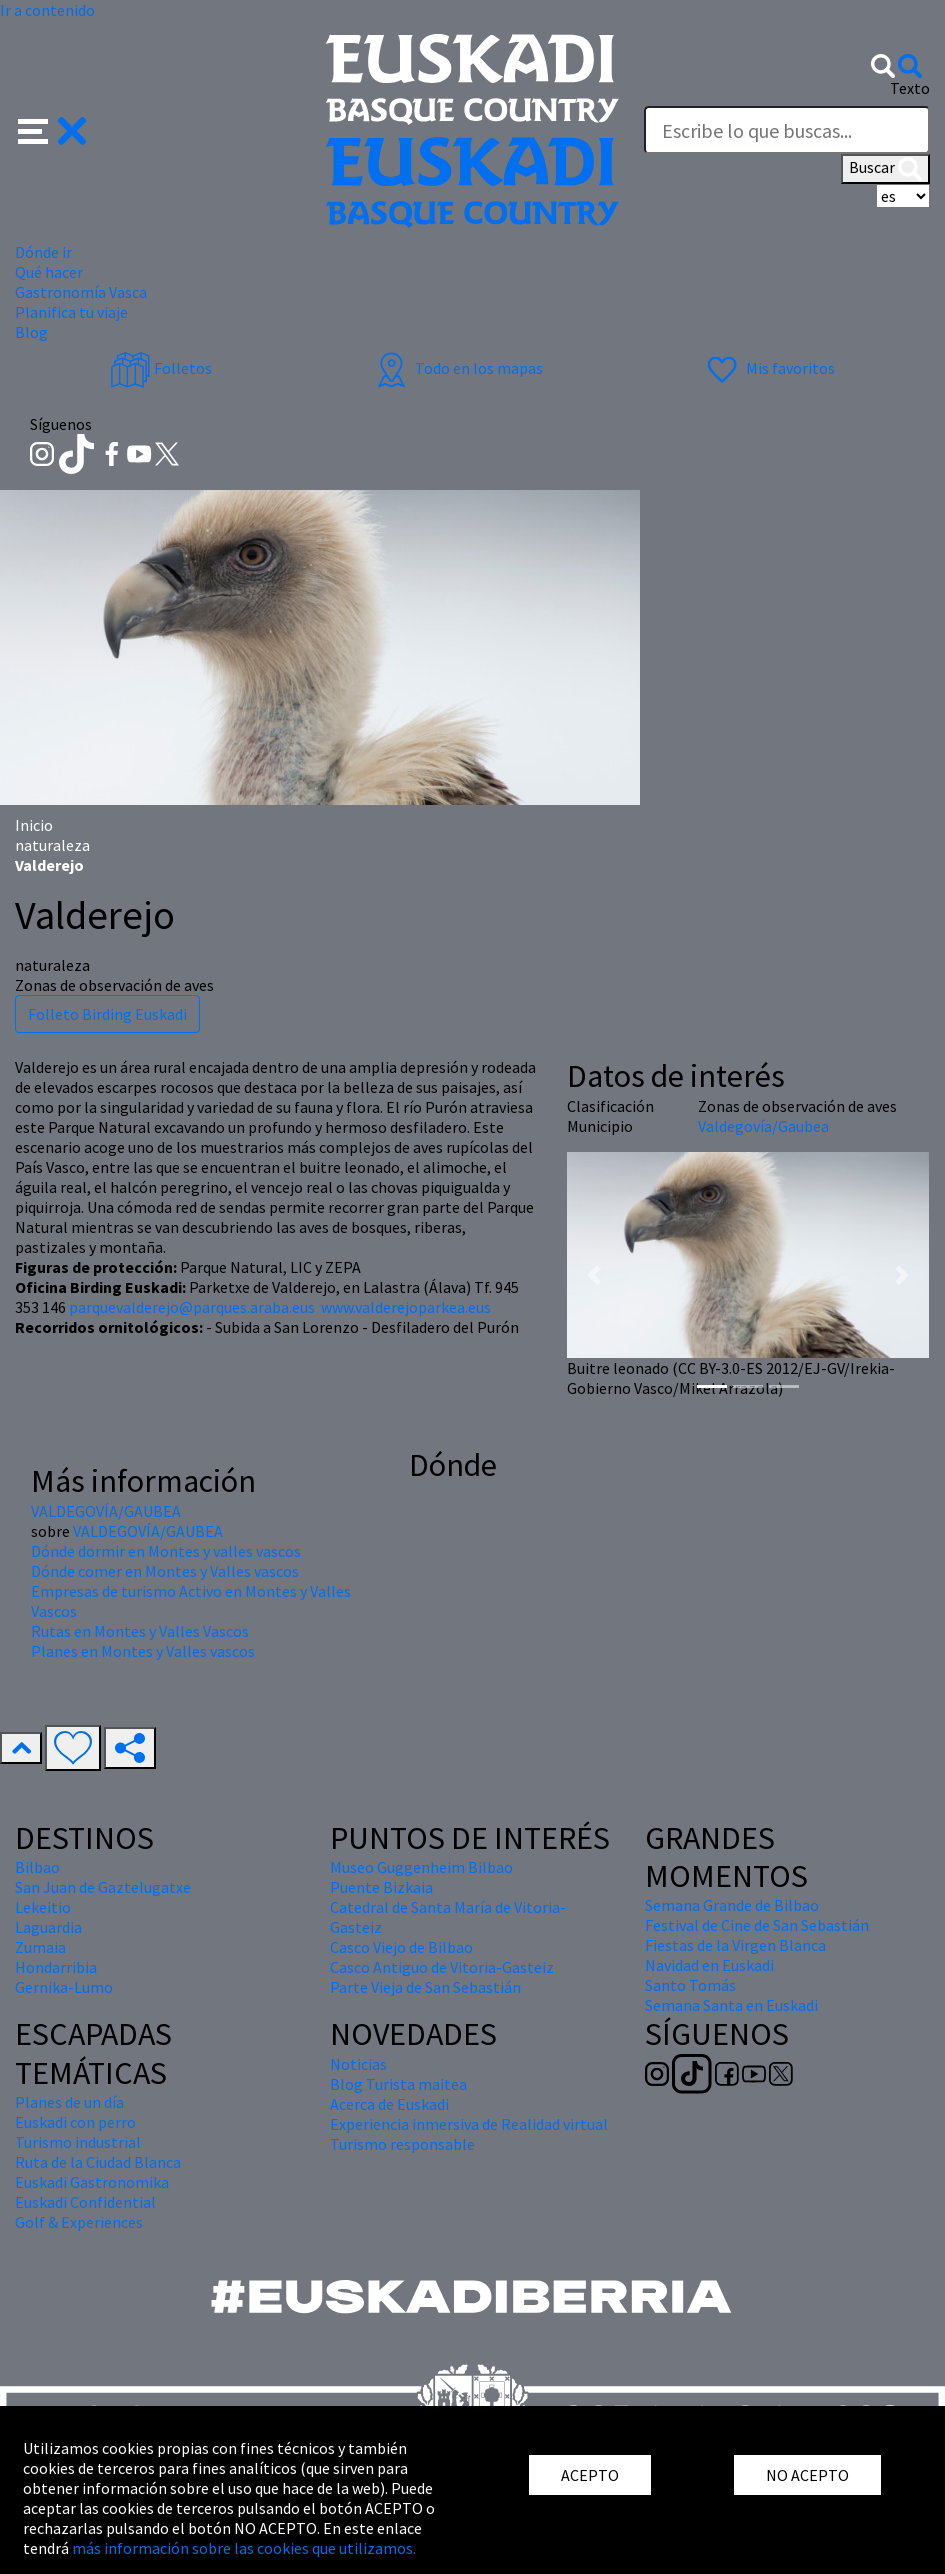 This screenshot has width=945, height=2574. I want to click on ACEPTO, so click(590, 2475).